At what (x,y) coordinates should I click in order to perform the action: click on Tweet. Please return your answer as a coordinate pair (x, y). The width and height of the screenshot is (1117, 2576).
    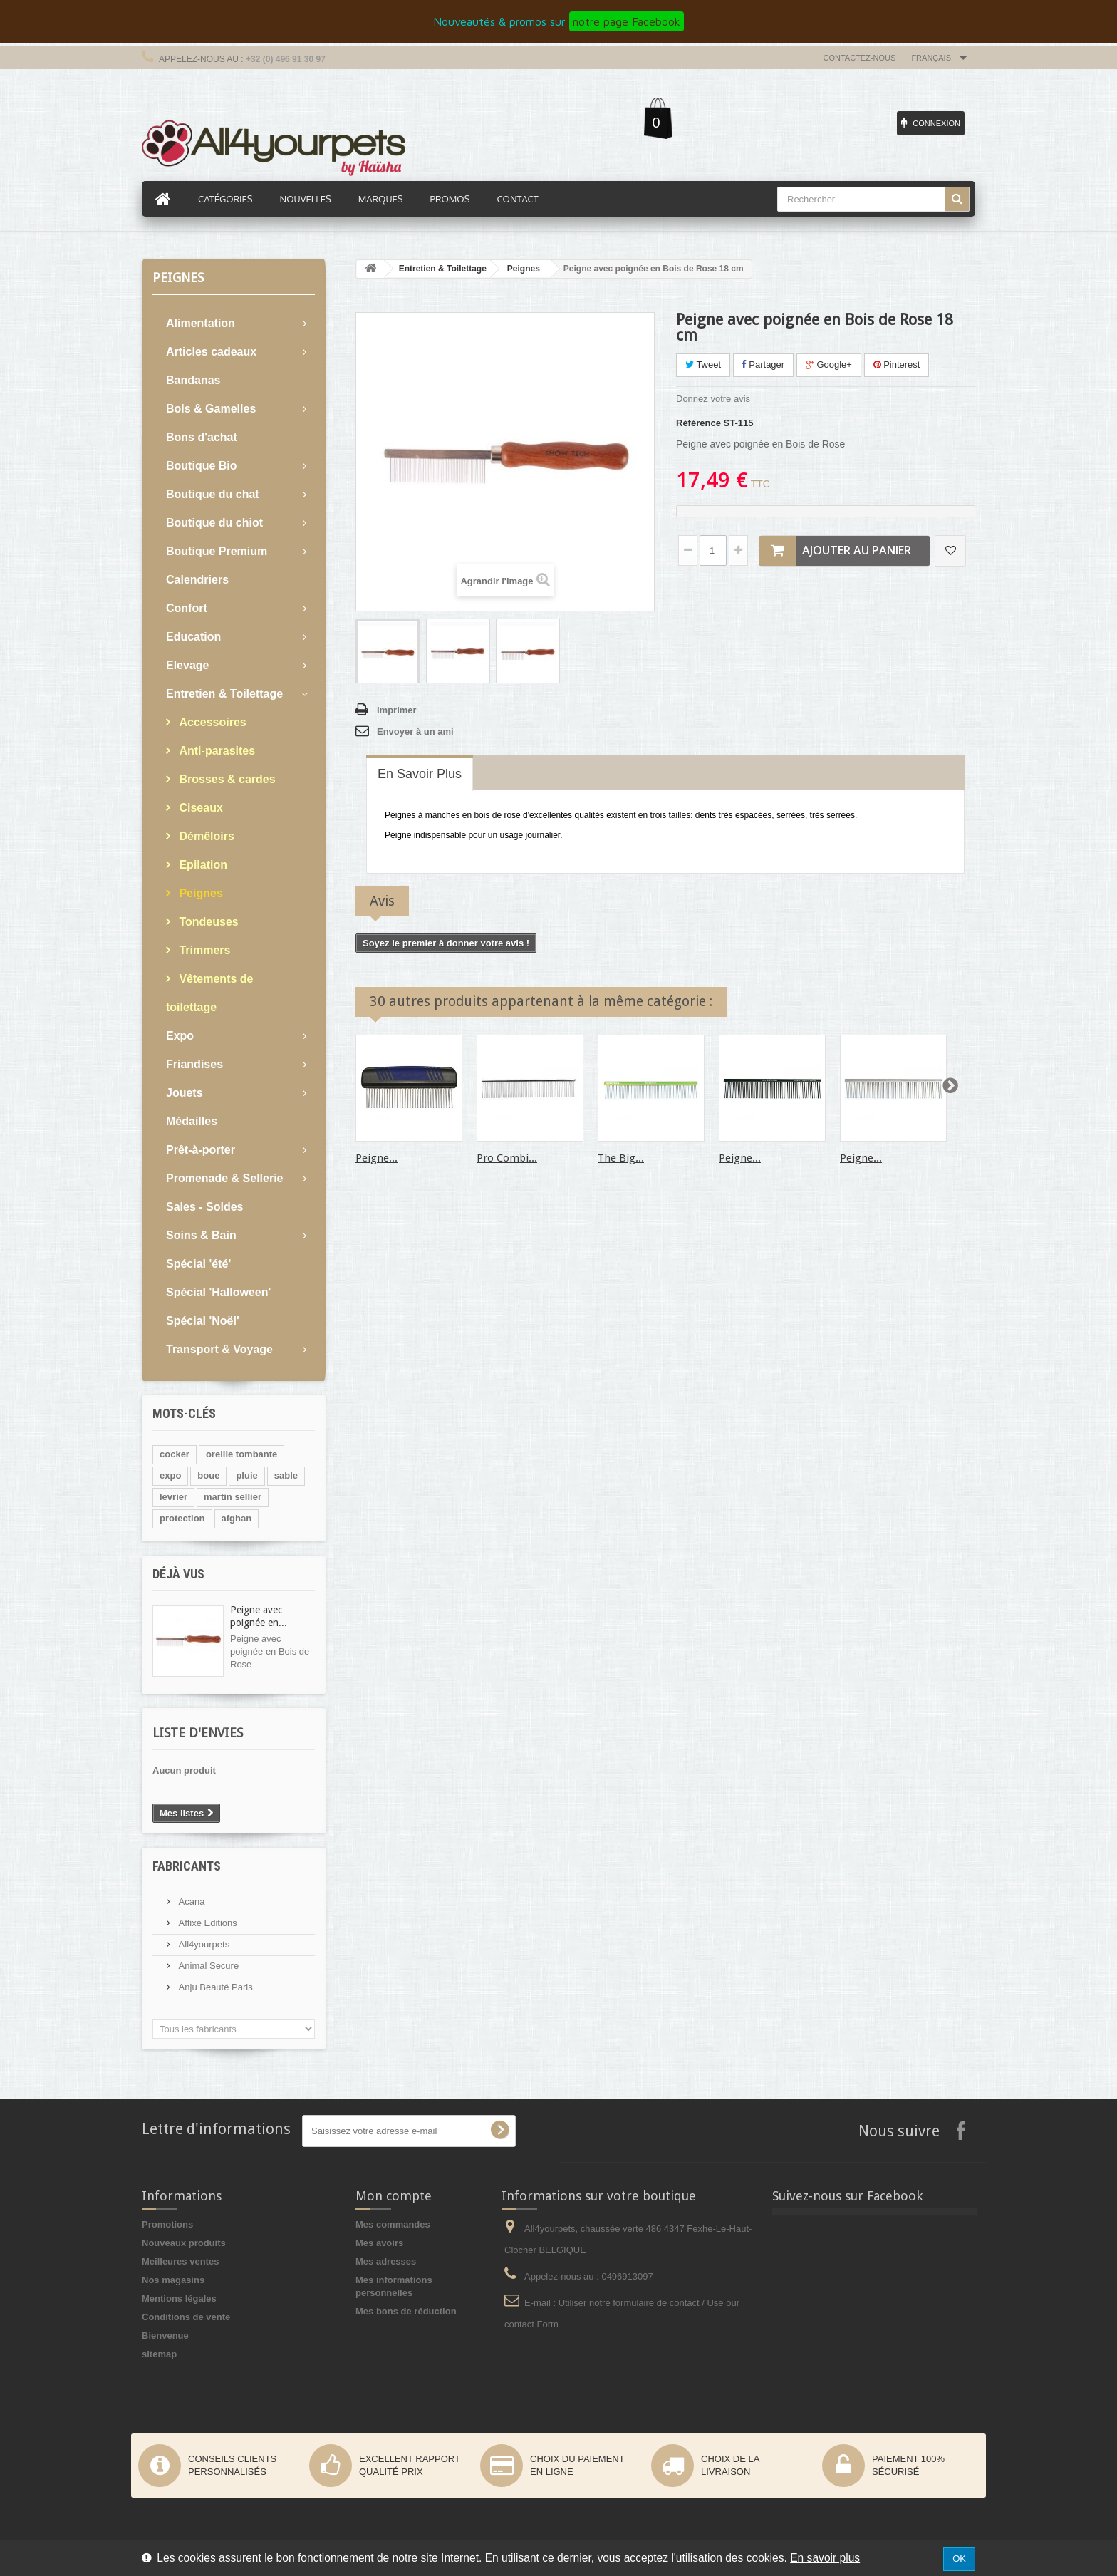
    Looking at the image, I should click on (703, 364).